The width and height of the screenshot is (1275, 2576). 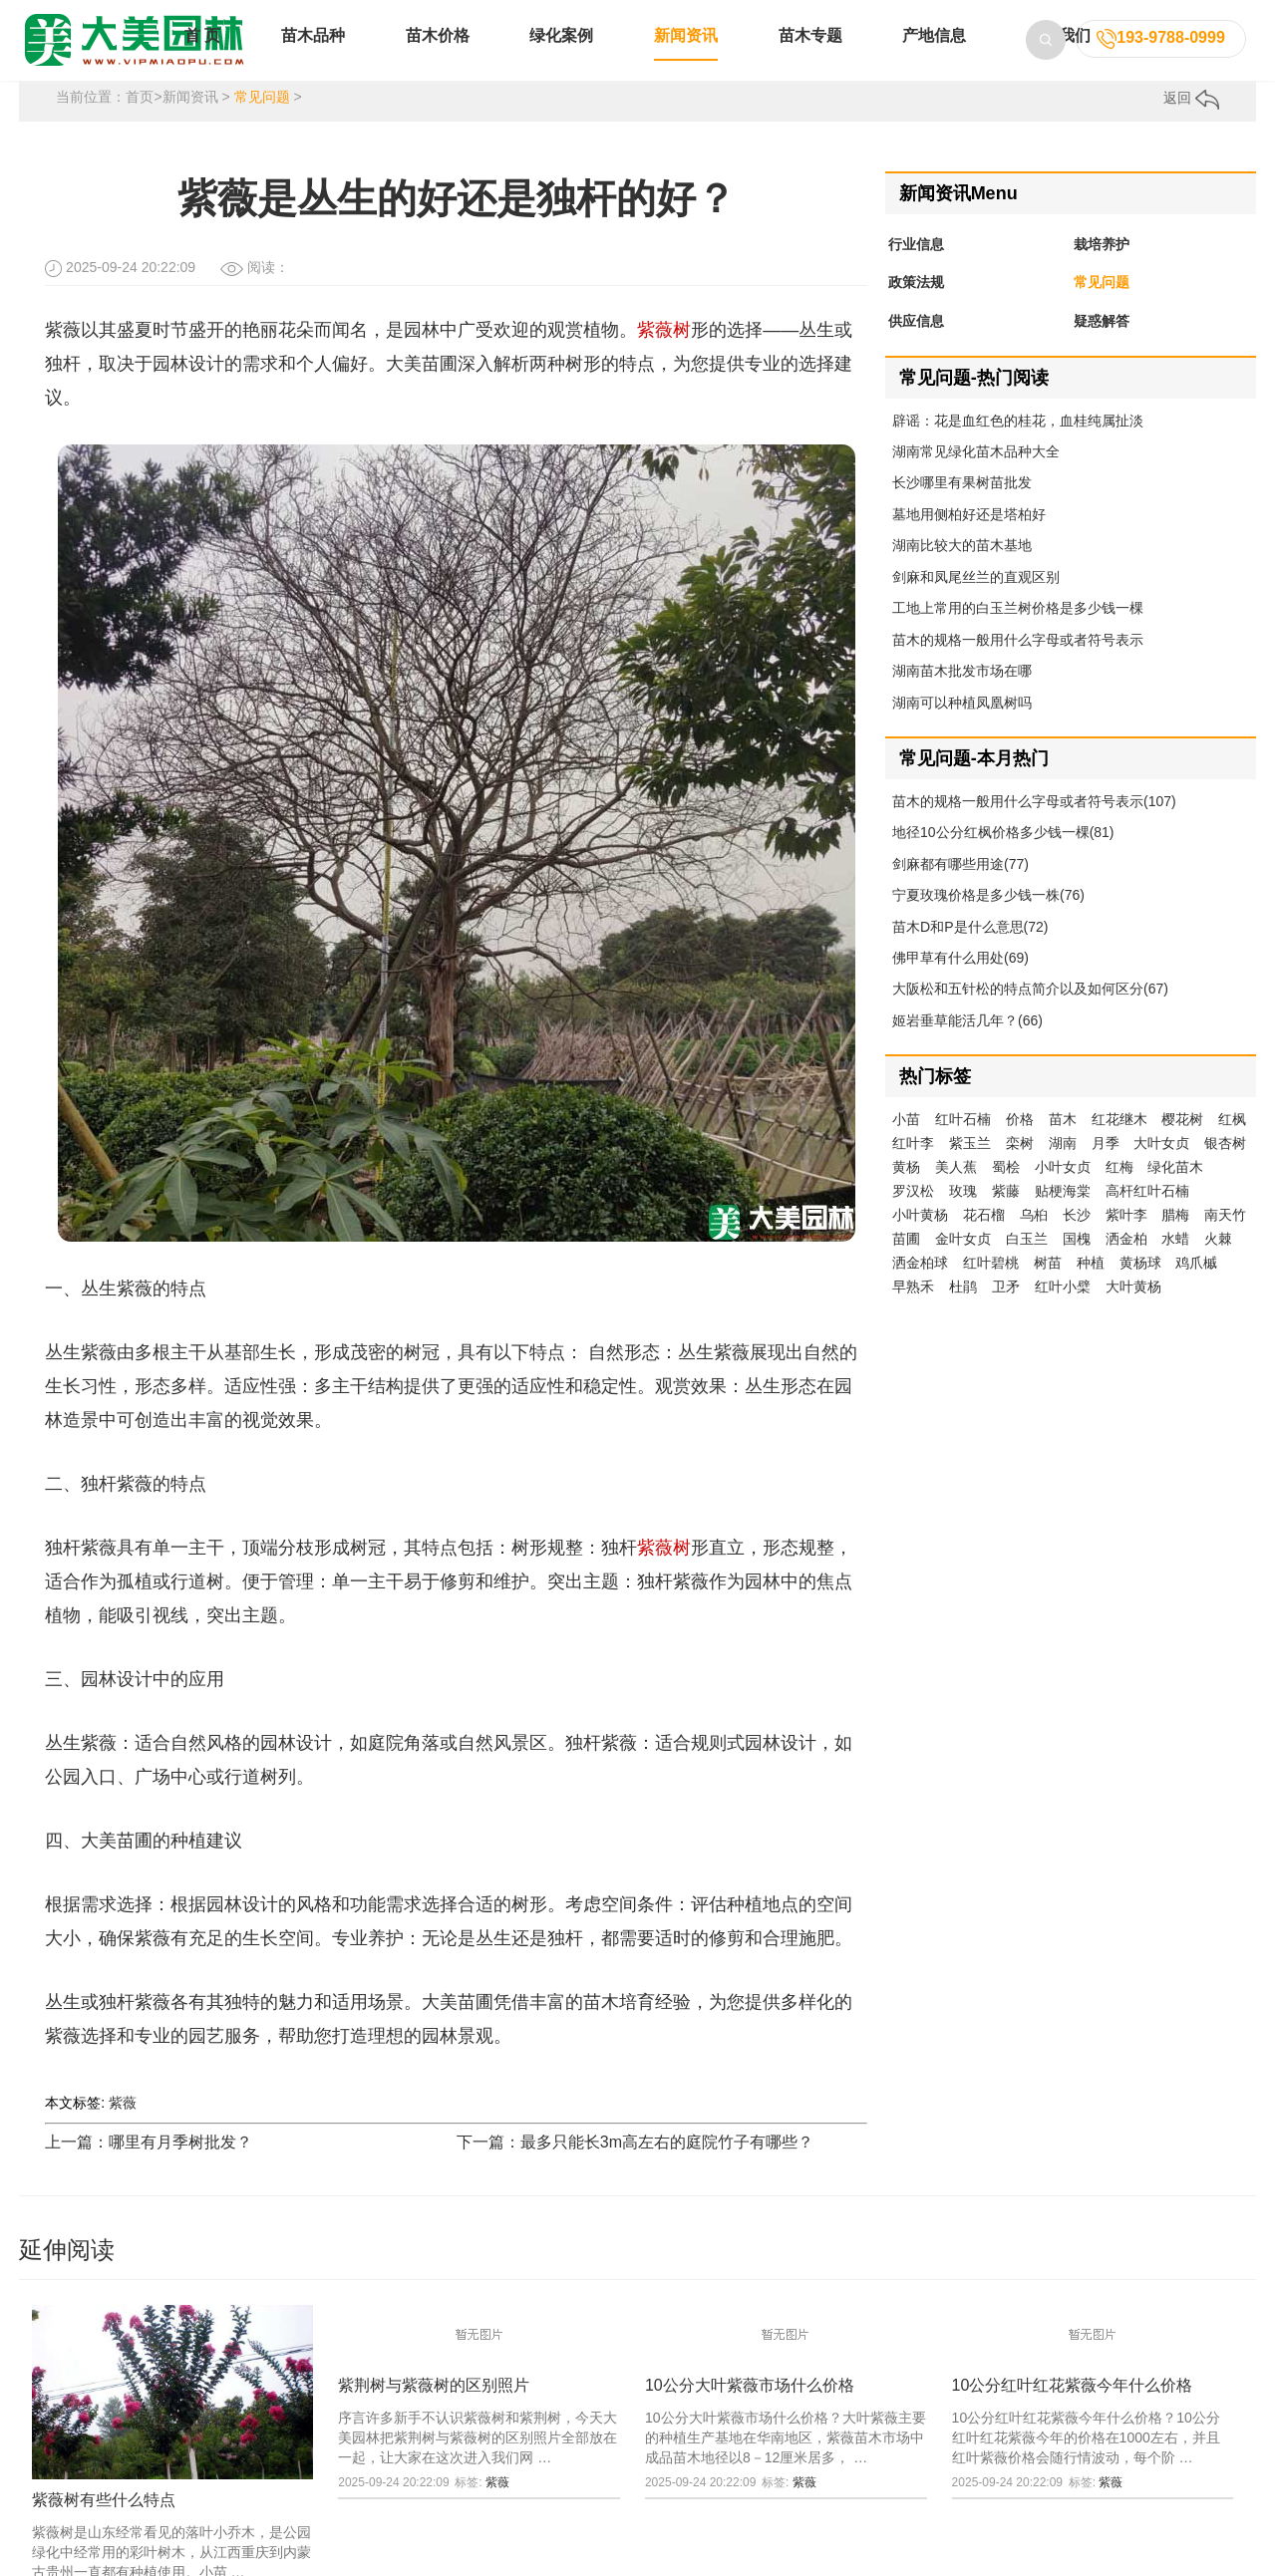 What do you see at coordinates (962, 572) in the screenshot?
I see `湖南比较大的苗木基地` at bounding box center [962, 572].